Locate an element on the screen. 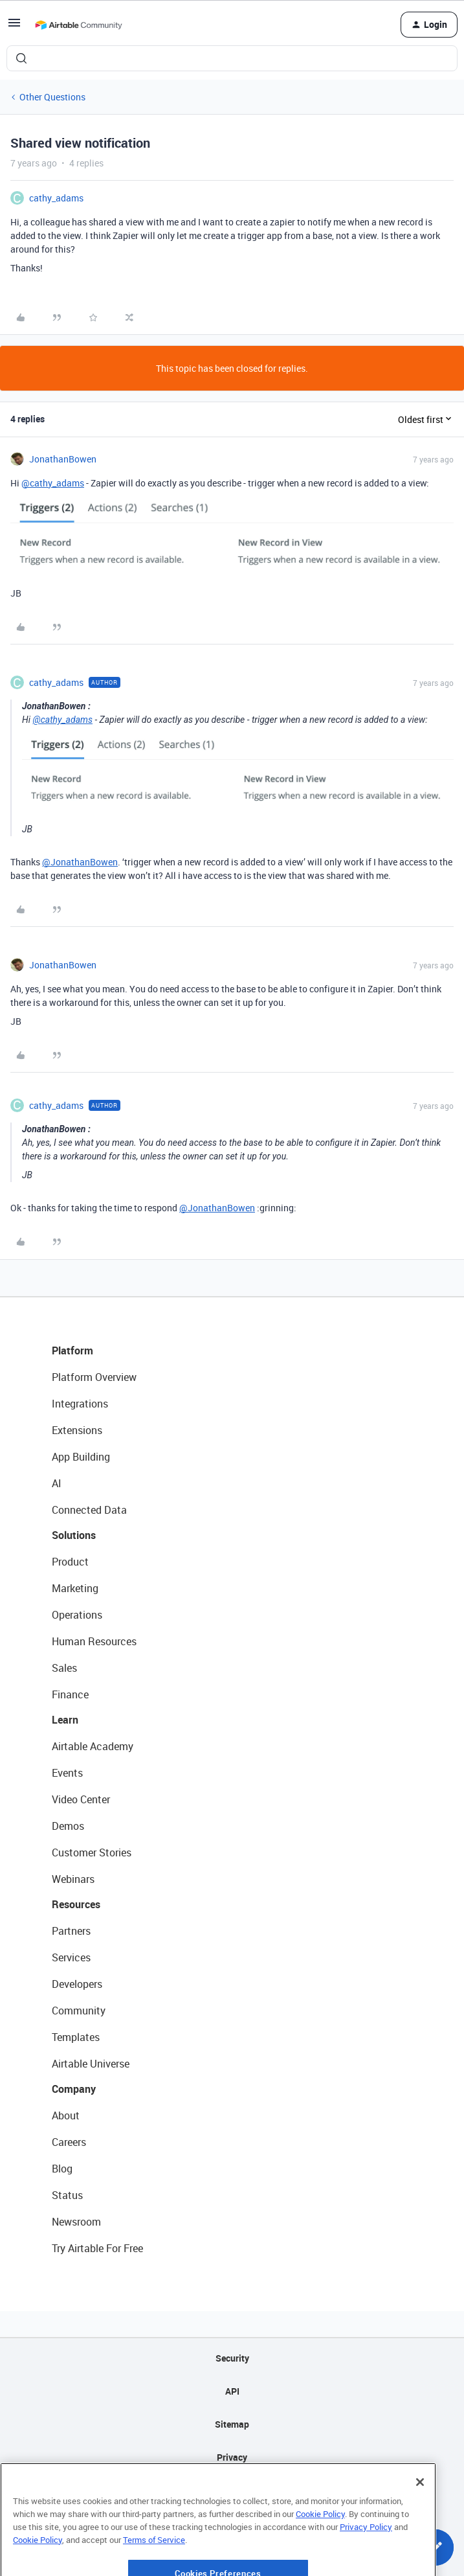 This screenshot has width=464, height=2576. @JonathanBowen is located at coordinates (80, 862).